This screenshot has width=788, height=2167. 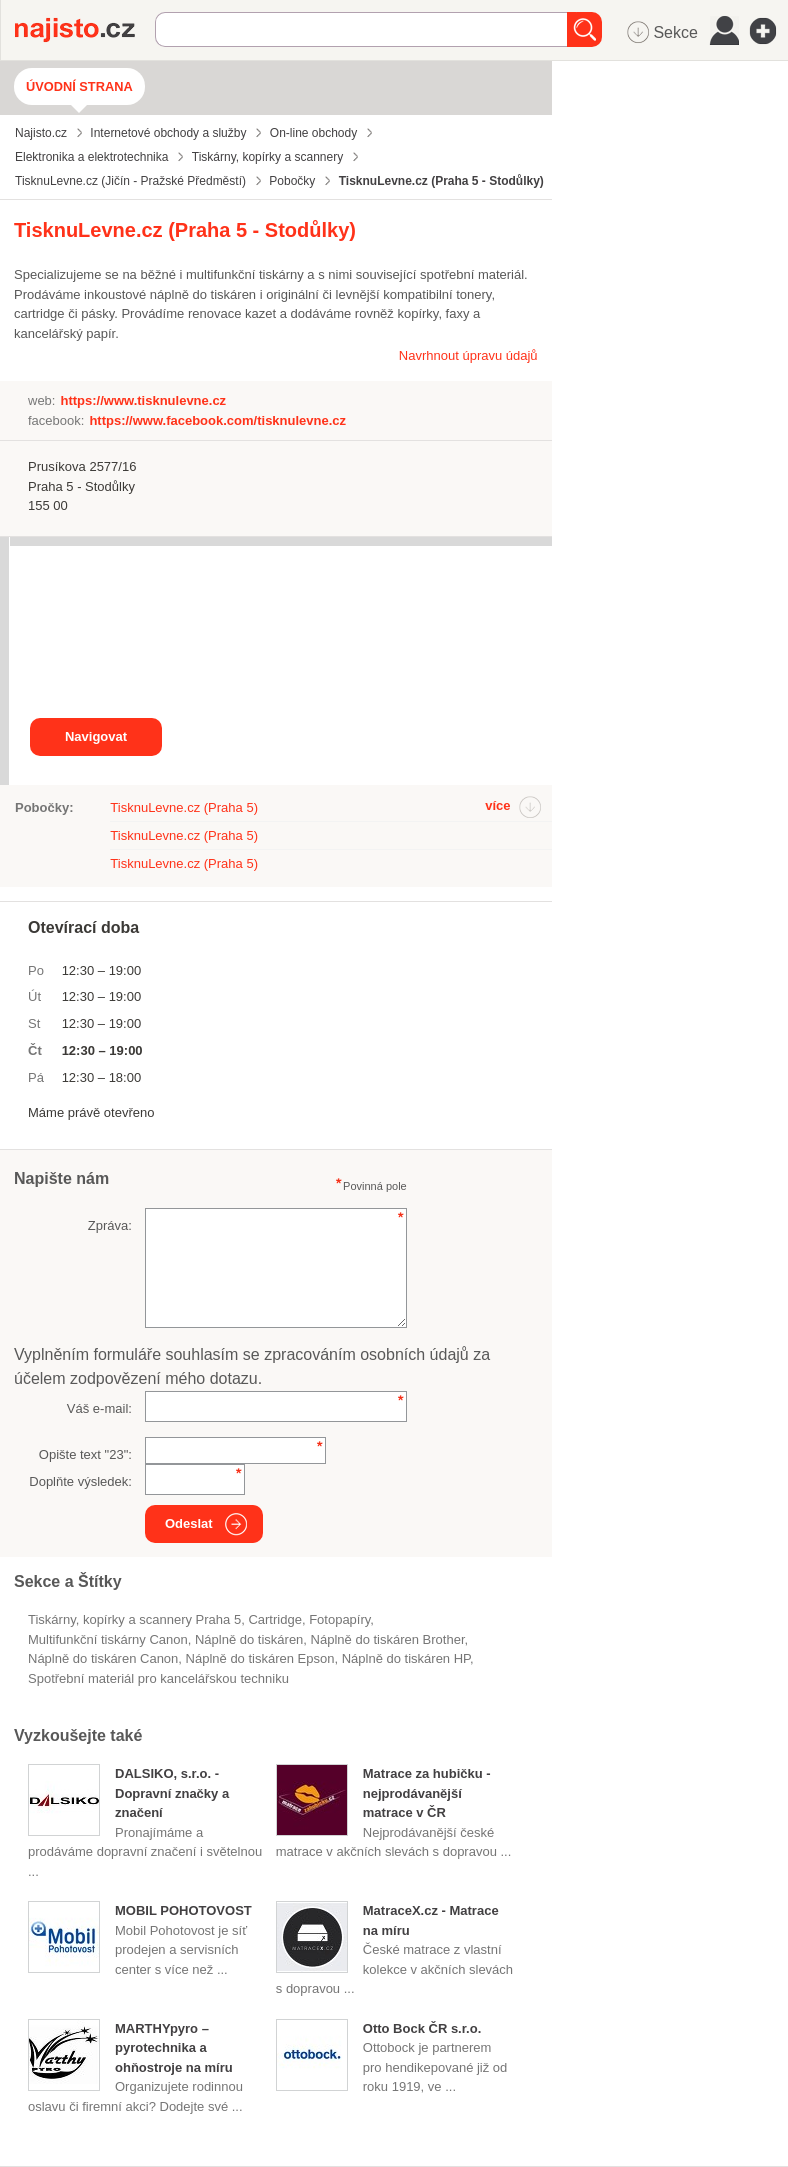 What do you see at coordinates (406, 1658) in the screenshot?
I see `náplně do tiskáren HP` at bounding box center [406, 1658].